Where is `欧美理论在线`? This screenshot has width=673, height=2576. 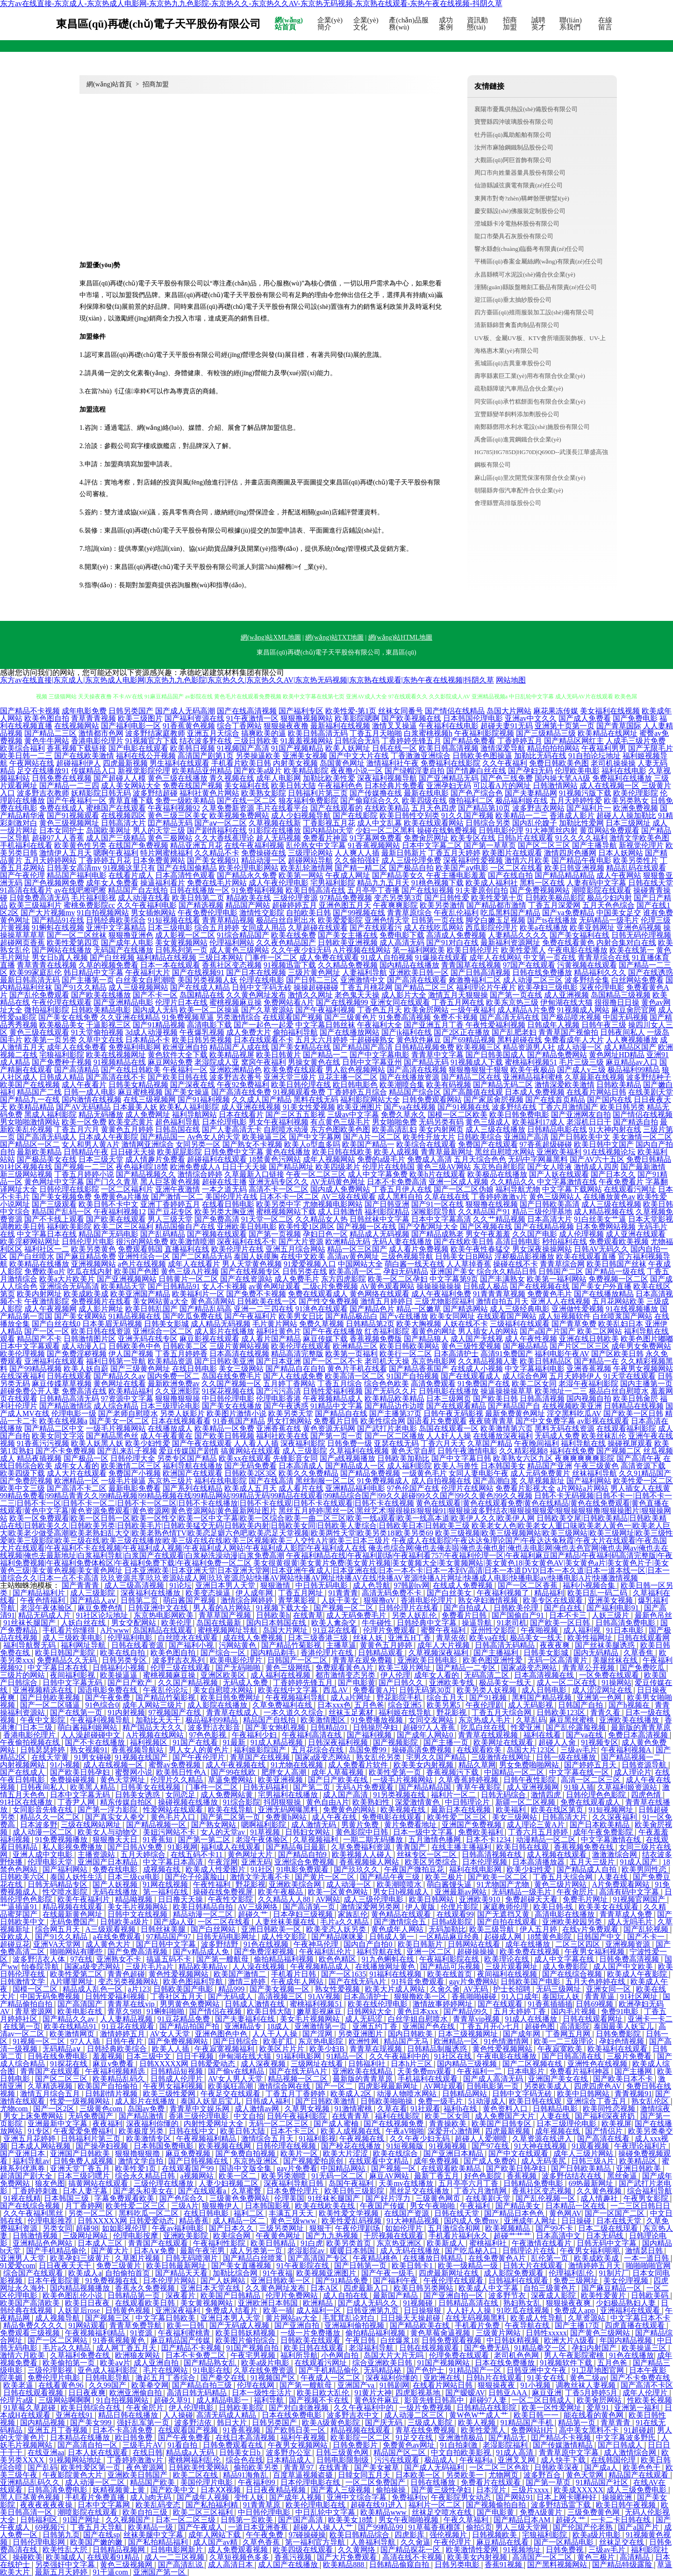
欧美理论在线 is located at coordinates (507, 1959).